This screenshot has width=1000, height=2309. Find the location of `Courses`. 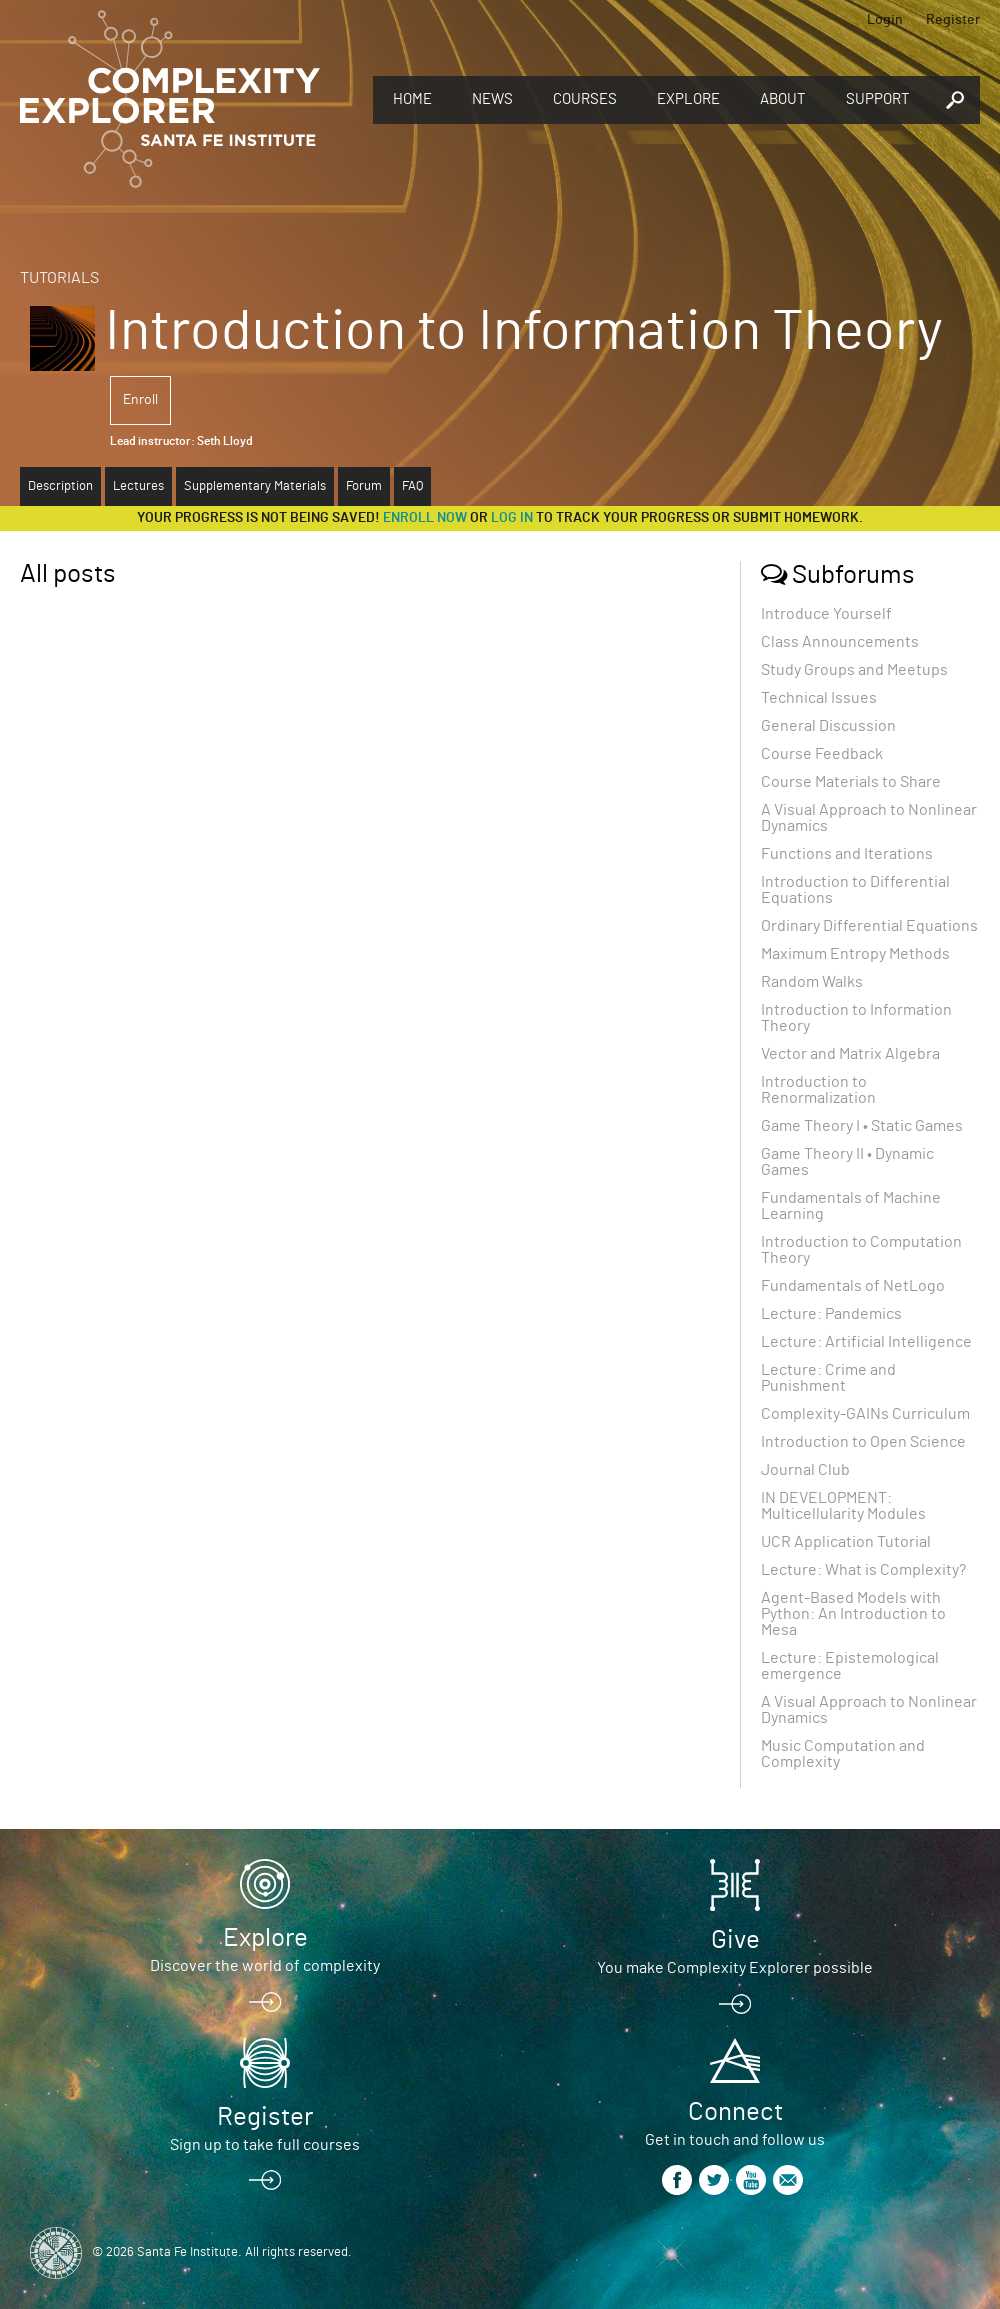

Courses is located at coordinates (585, 99).